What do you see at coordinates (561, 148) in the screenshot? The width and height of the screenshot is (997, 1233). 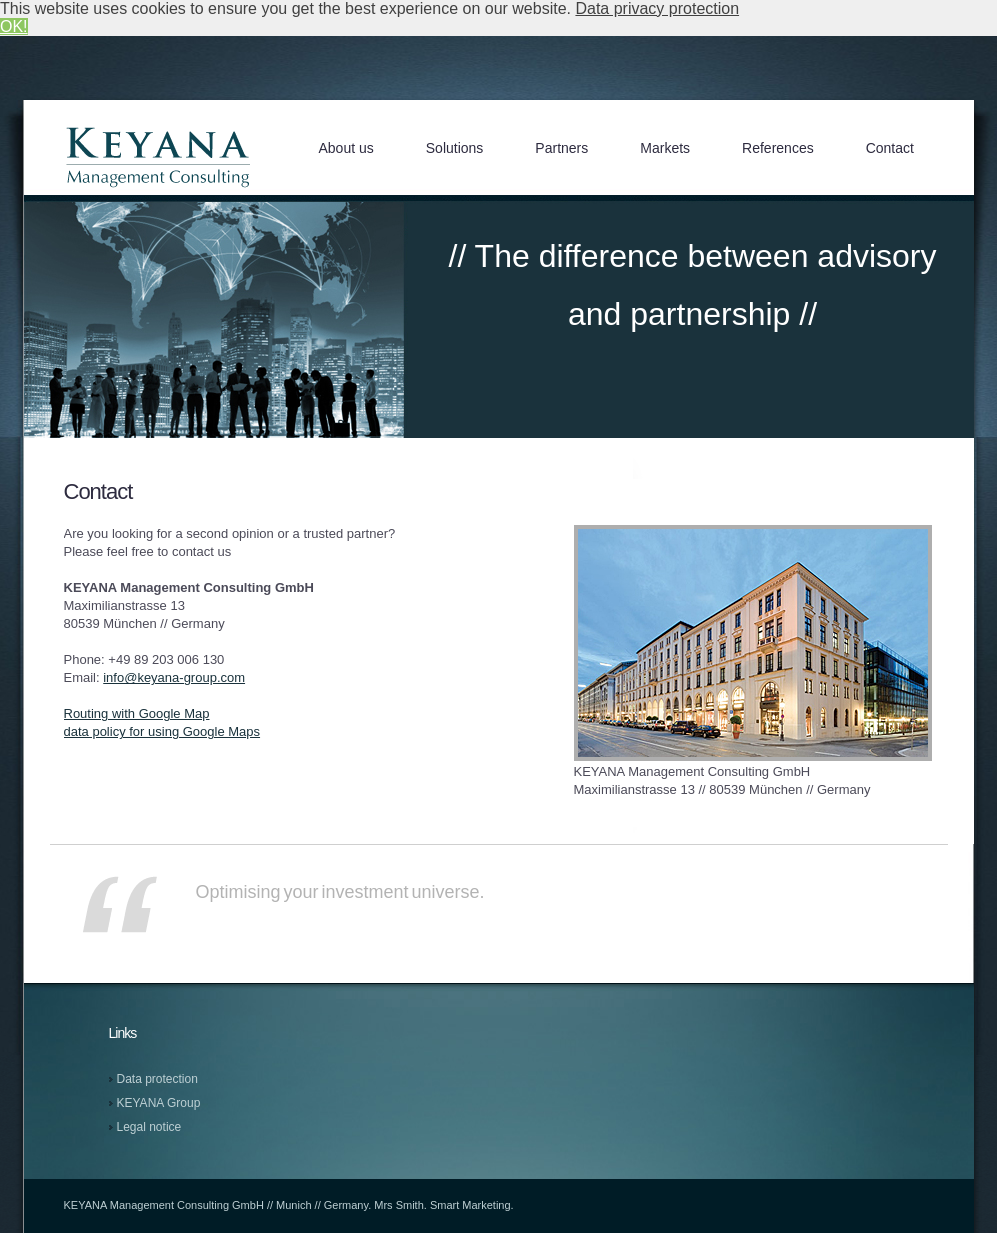 I see `Partners` at bounding box center [561, 148].